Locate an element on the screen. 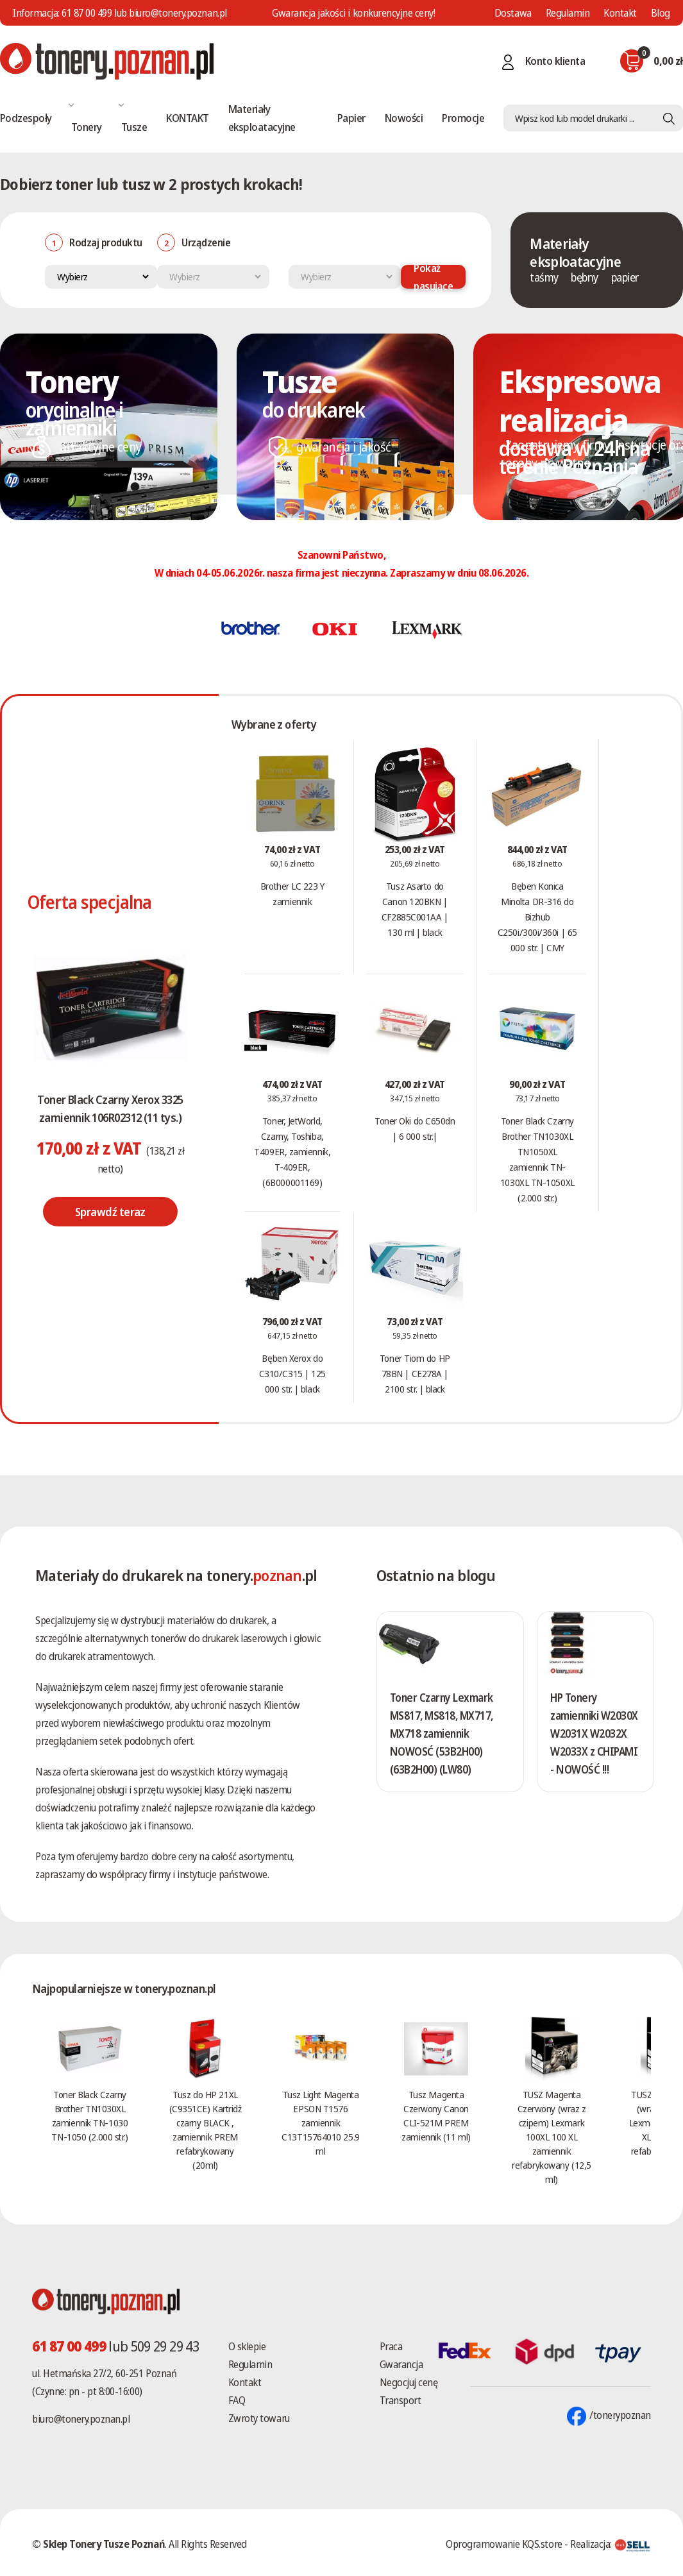 Image resolution: width=683 pixels, height=2576 pixels. Praca is located at coordinates (391, 2346).